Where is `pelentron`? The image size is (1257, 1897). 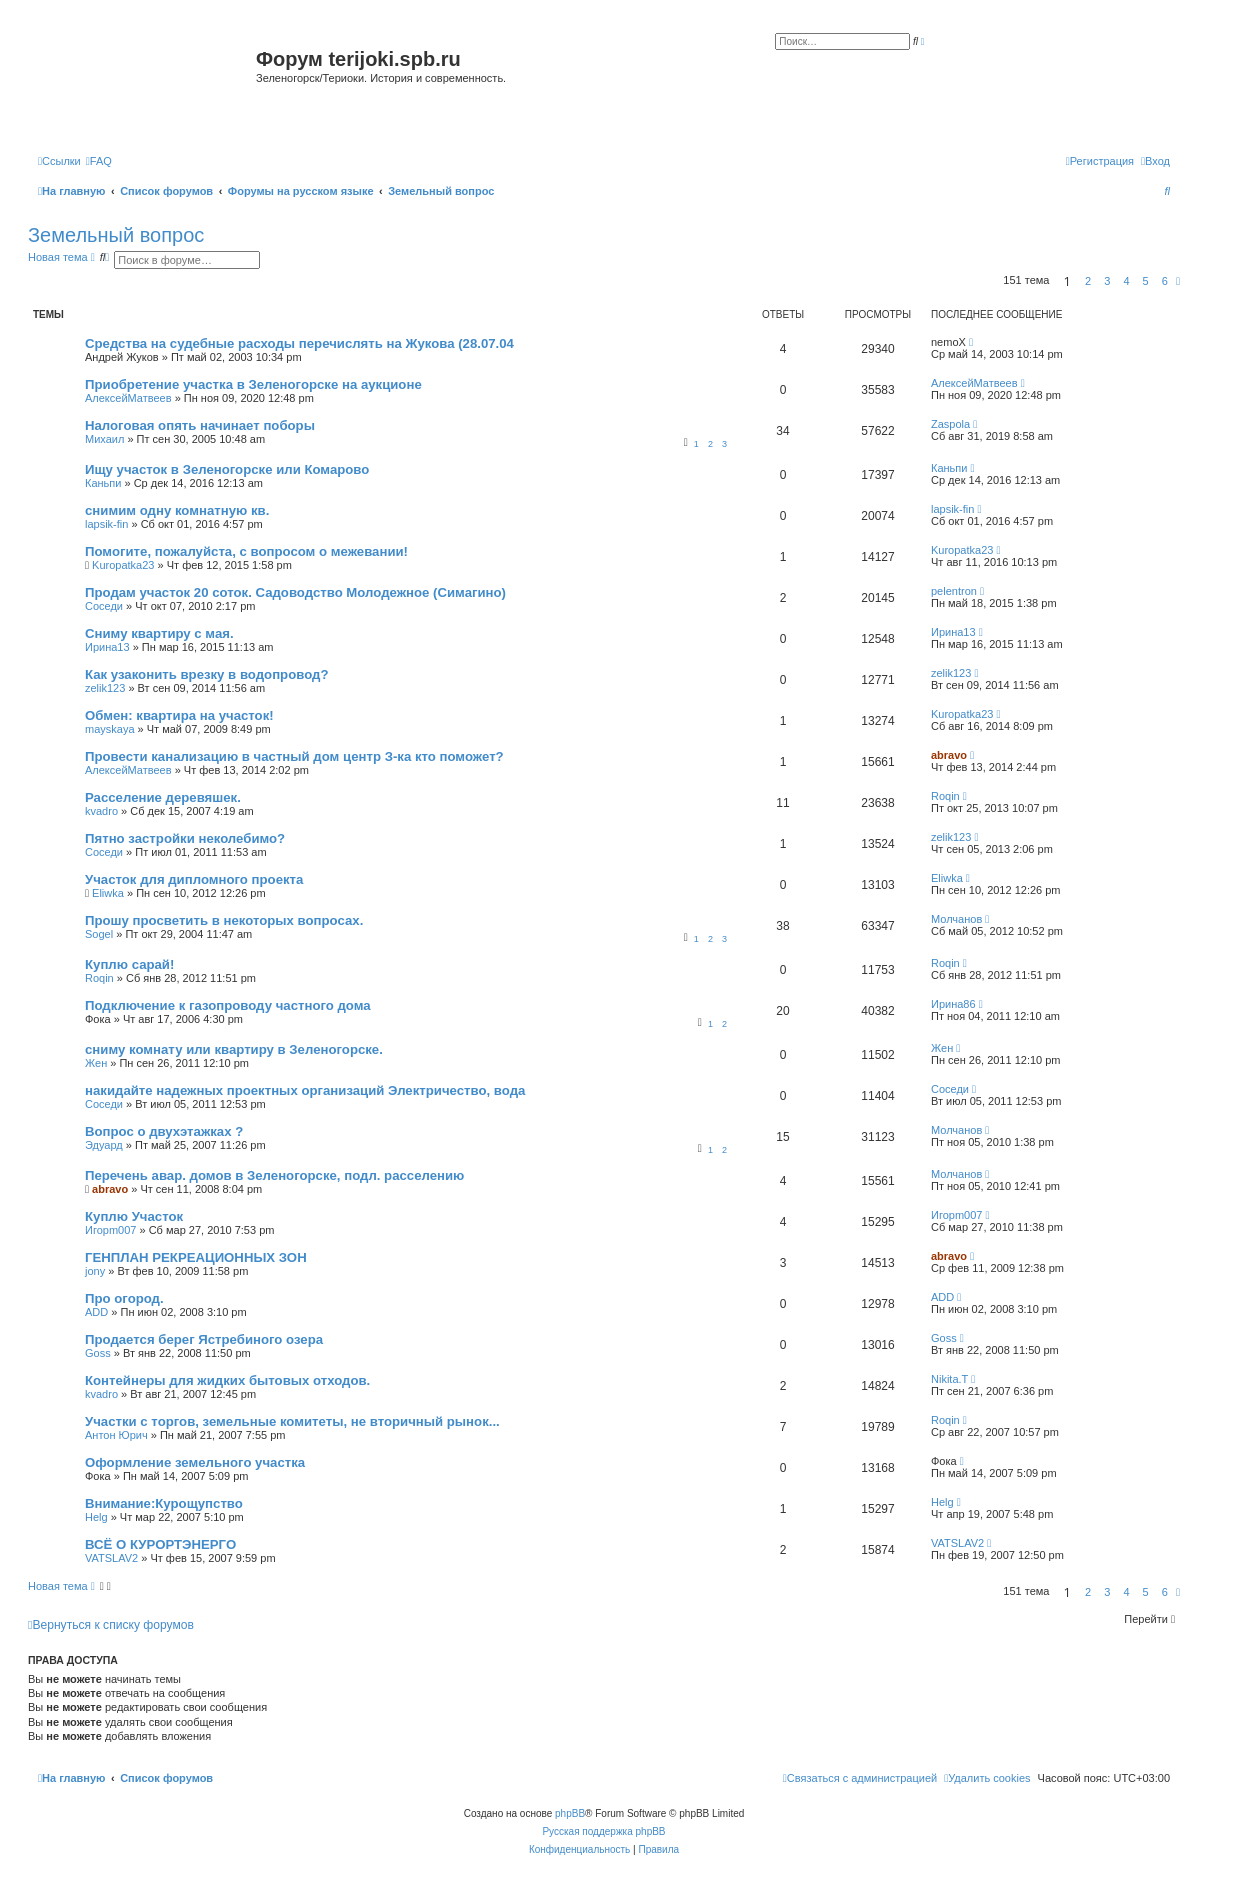 pelentron is located at coordinates (954, 591).